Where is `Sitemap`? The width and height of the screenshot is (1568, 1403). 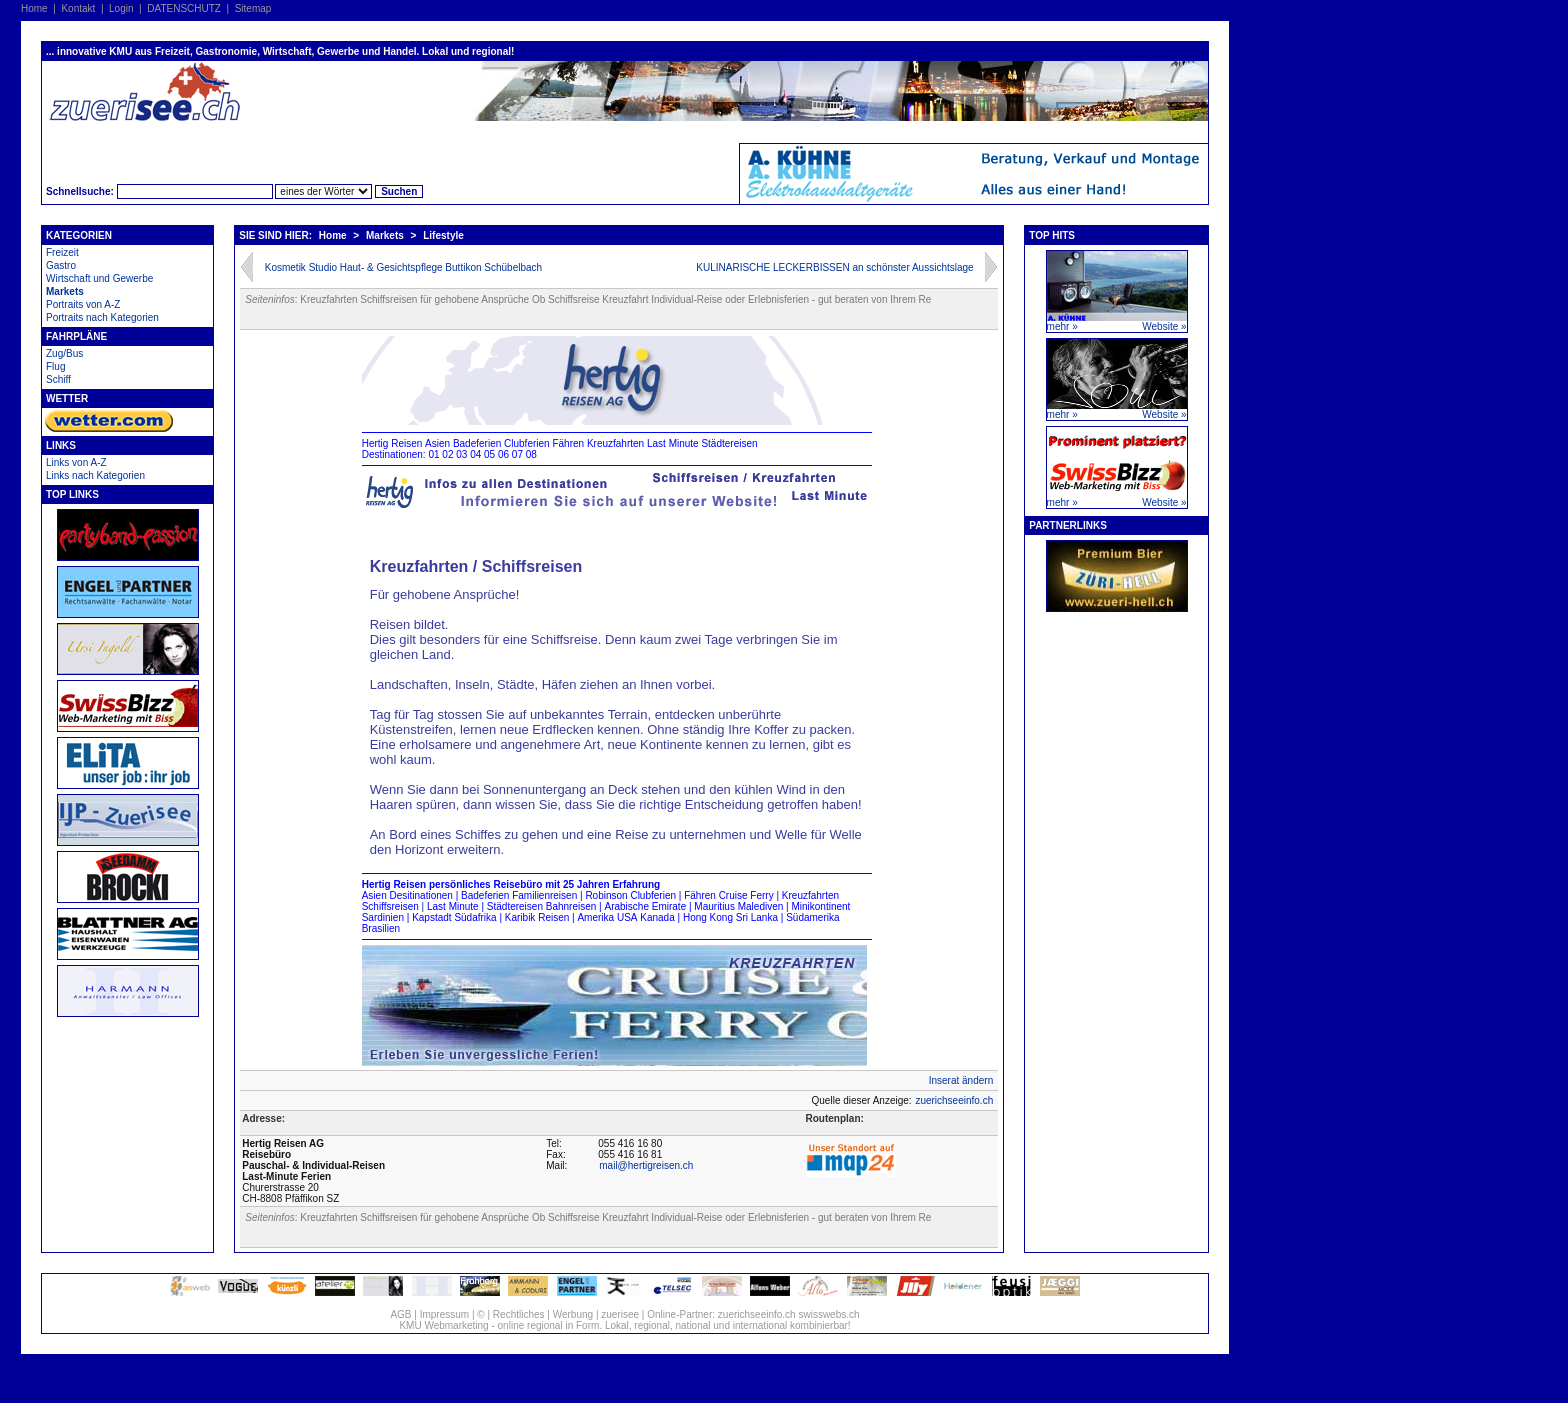 Sitemap is located at coordinates (253, 8).